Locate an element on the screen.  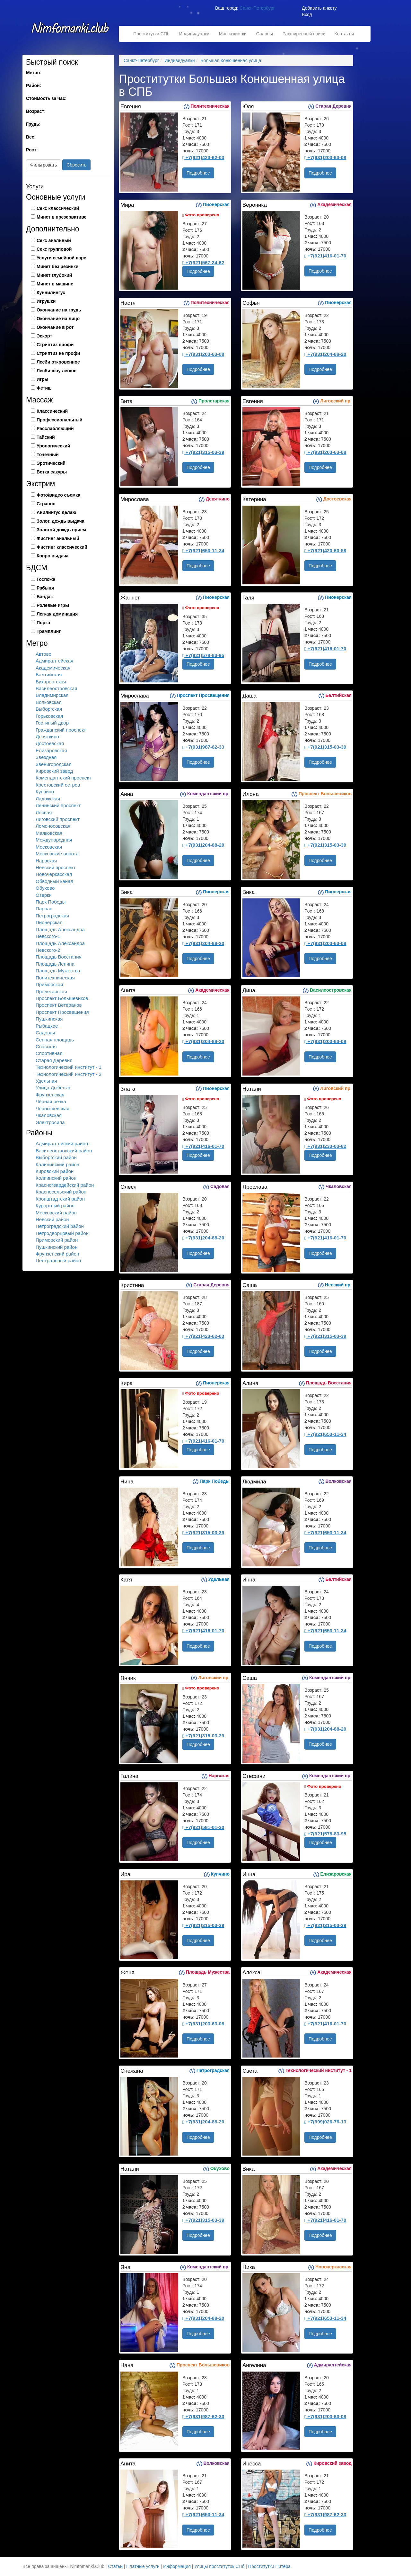
Информация is located at coordinates (177, 2566).